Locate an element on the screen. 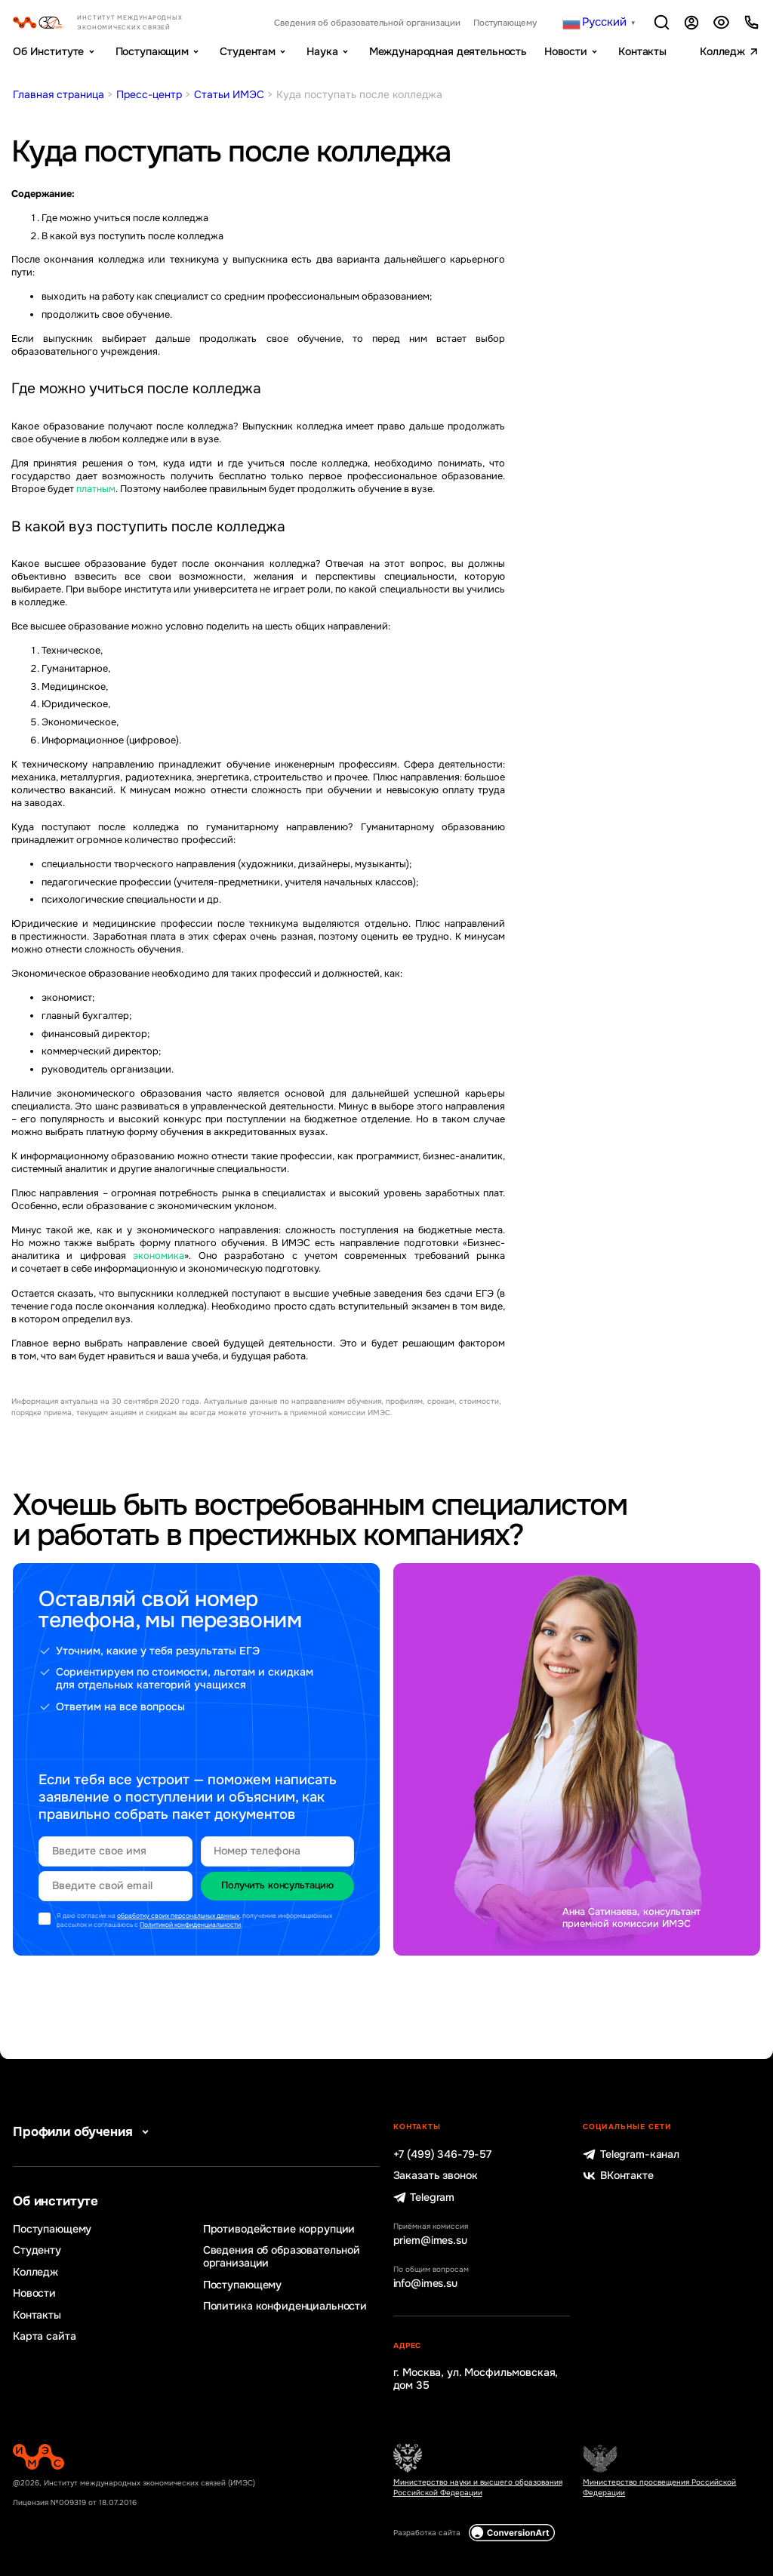 The height and width of the screenshot is (2576, 773). Пресс-центр is located at coordinates (149, 94).